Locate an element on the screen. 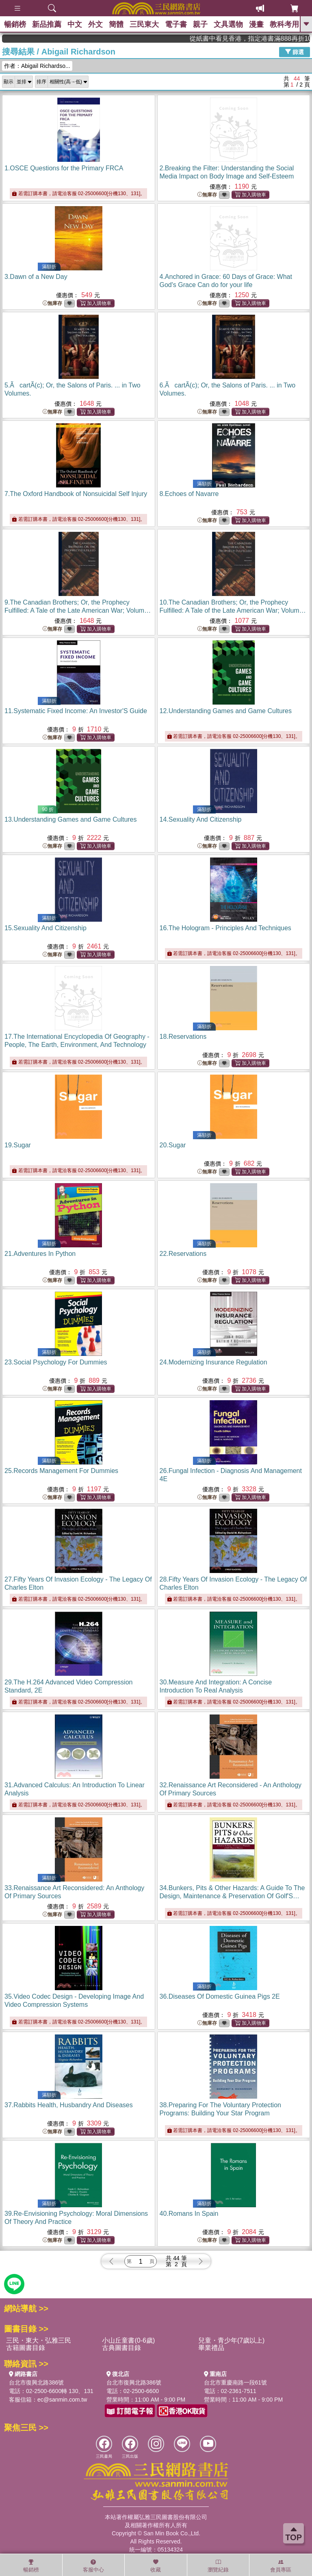 The height and width of the screenshot is (2576, 312). 37. is located at coordinates (68, 2105).